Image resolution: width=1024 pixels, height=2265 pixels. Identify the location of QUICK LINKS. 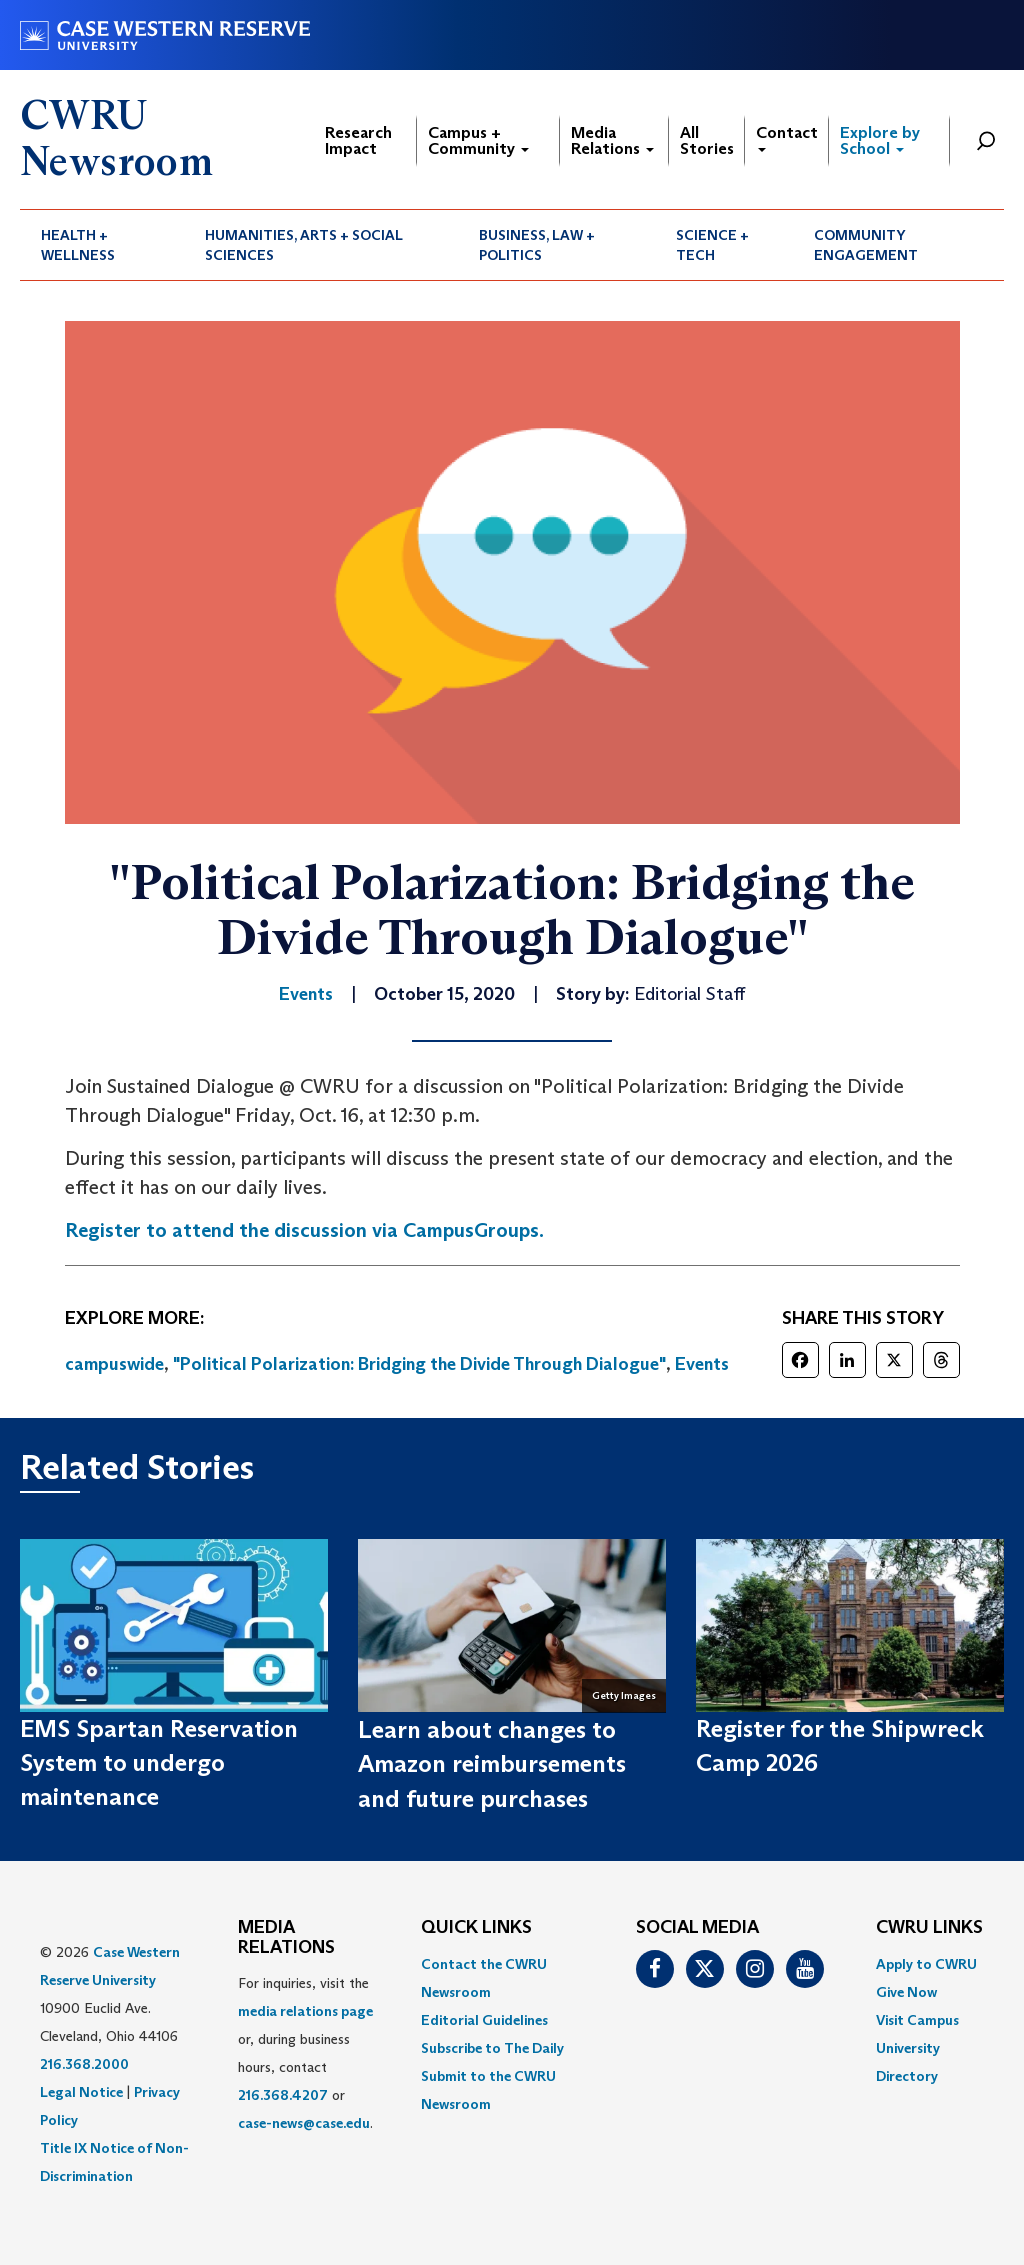
(476, 1928).